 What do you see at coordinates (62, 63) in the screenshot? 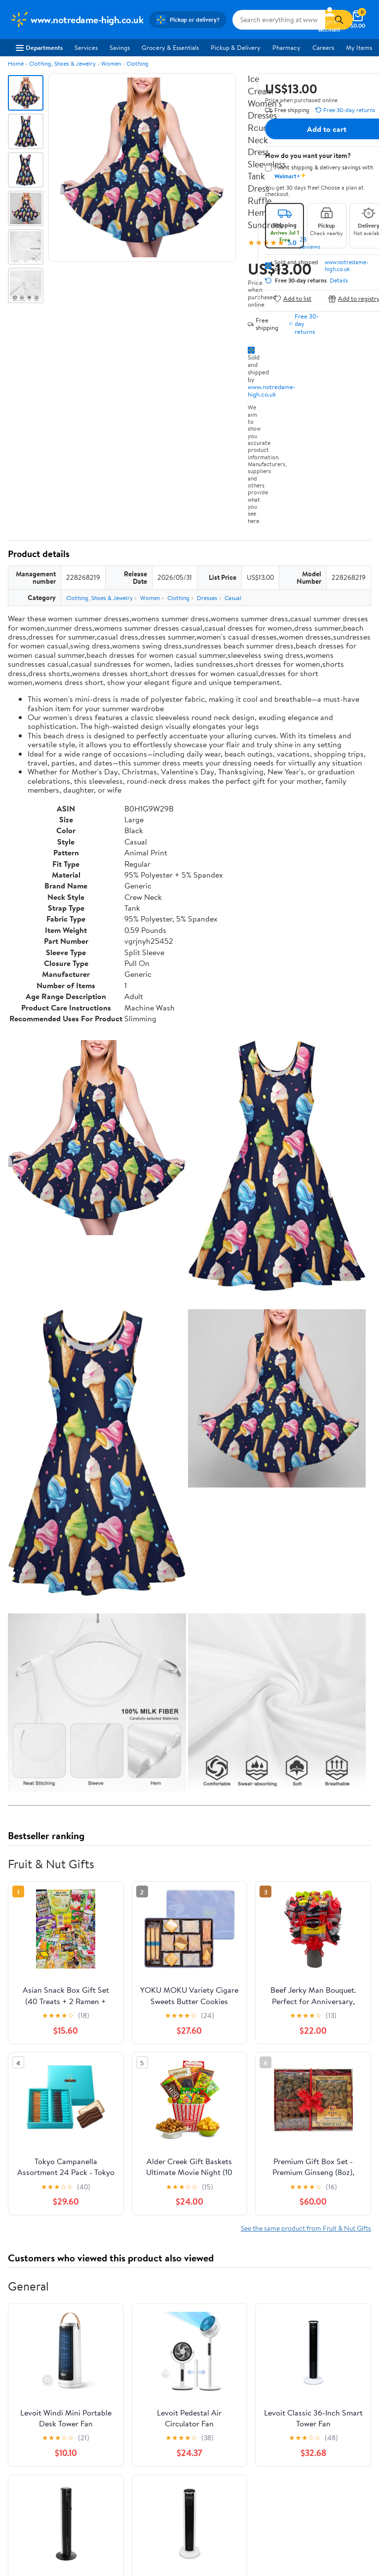
I see `Clothing, Shoes & Jewelry` at bounding box center [62, 63].